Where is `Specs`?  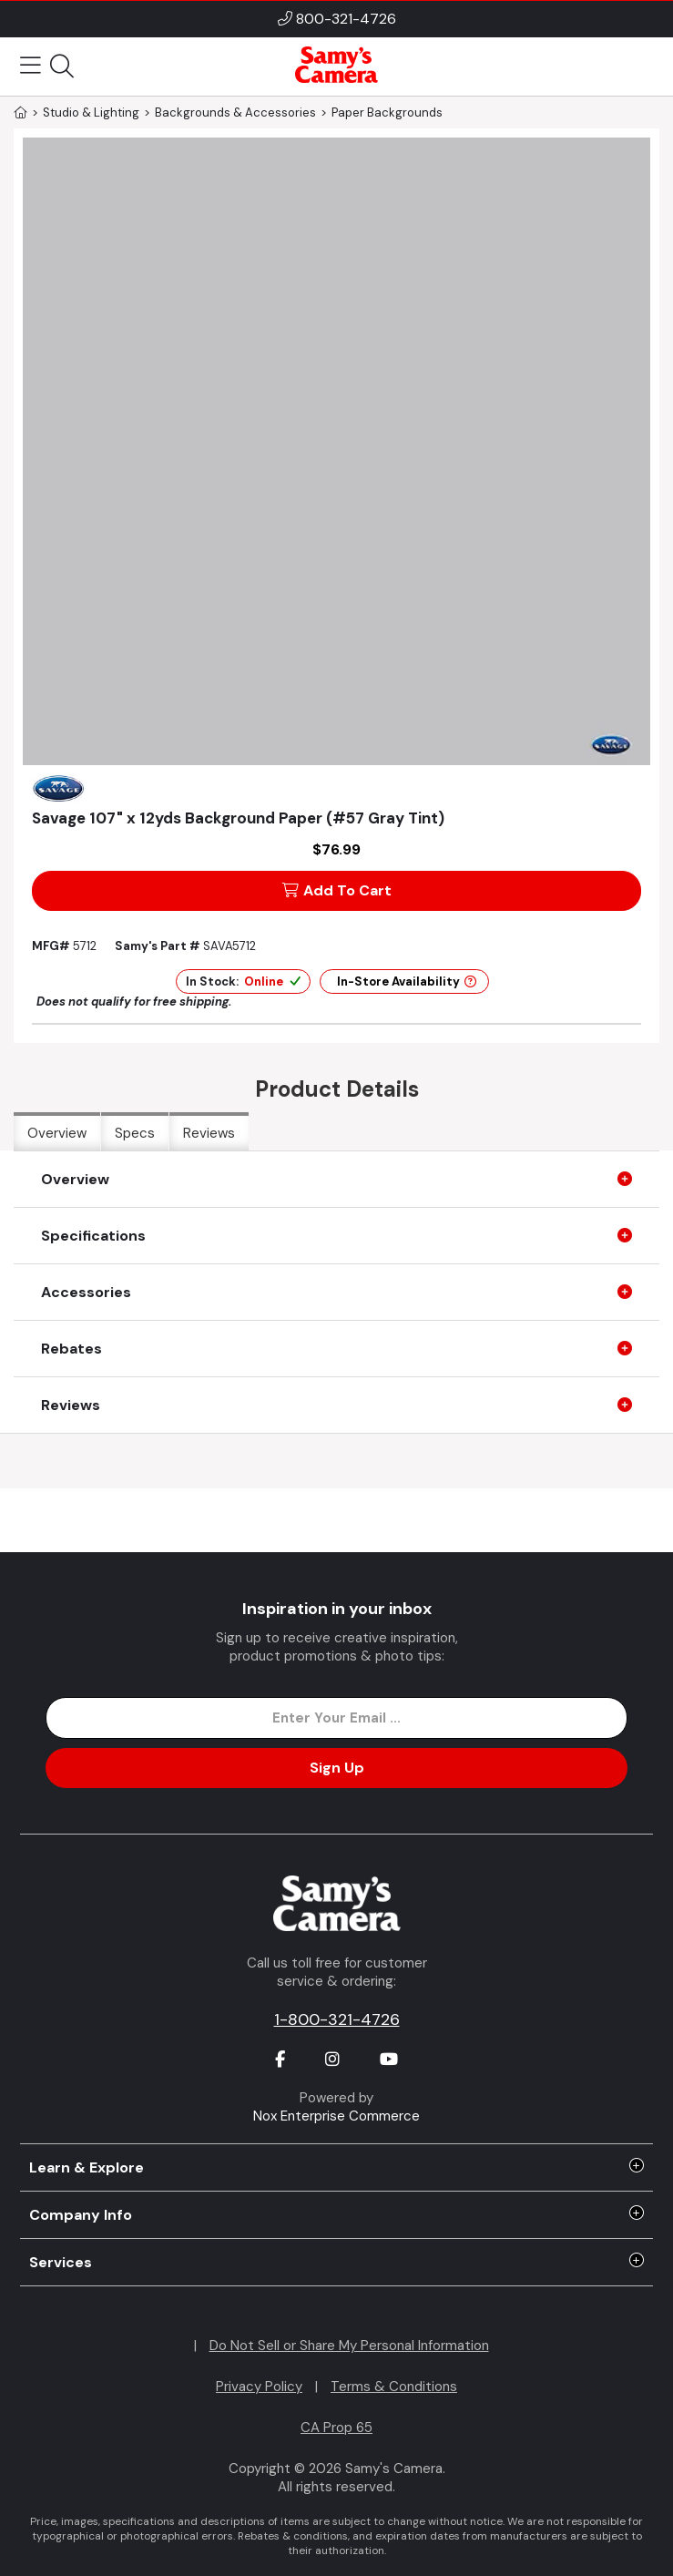
Specs is located at coordinates (135, 1133).